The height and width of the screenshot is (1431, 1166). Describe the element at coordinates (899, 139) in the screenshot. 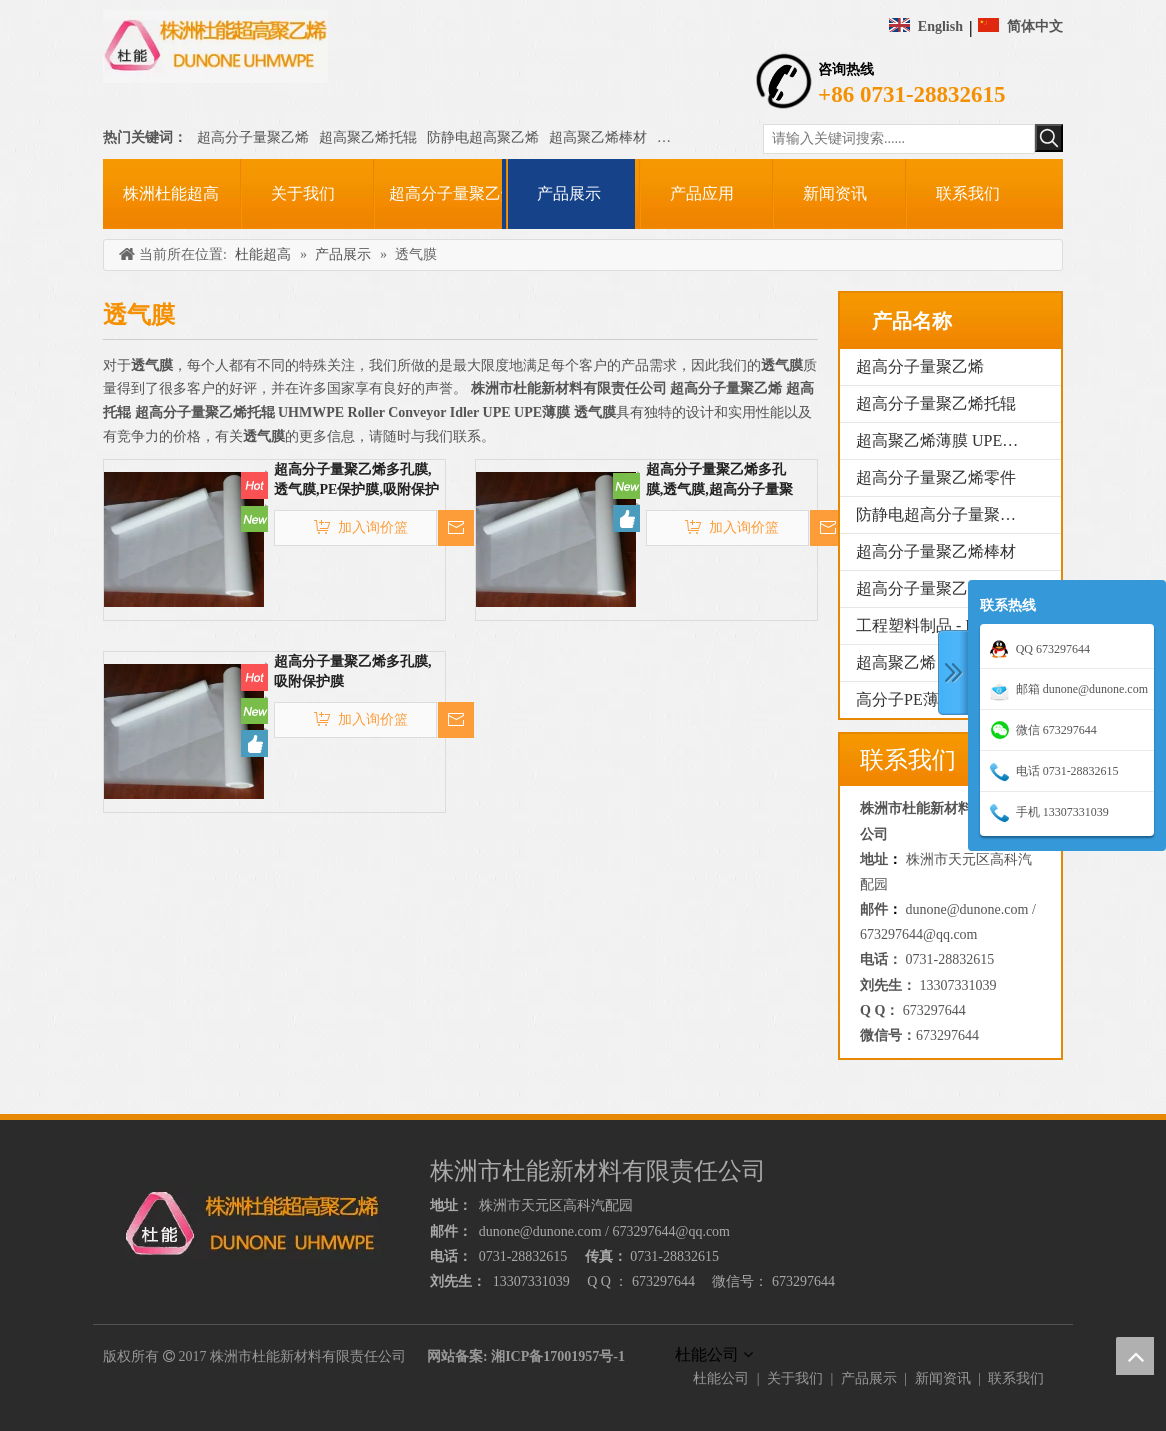

I see `[请输入关键词搜索......]` at that location.